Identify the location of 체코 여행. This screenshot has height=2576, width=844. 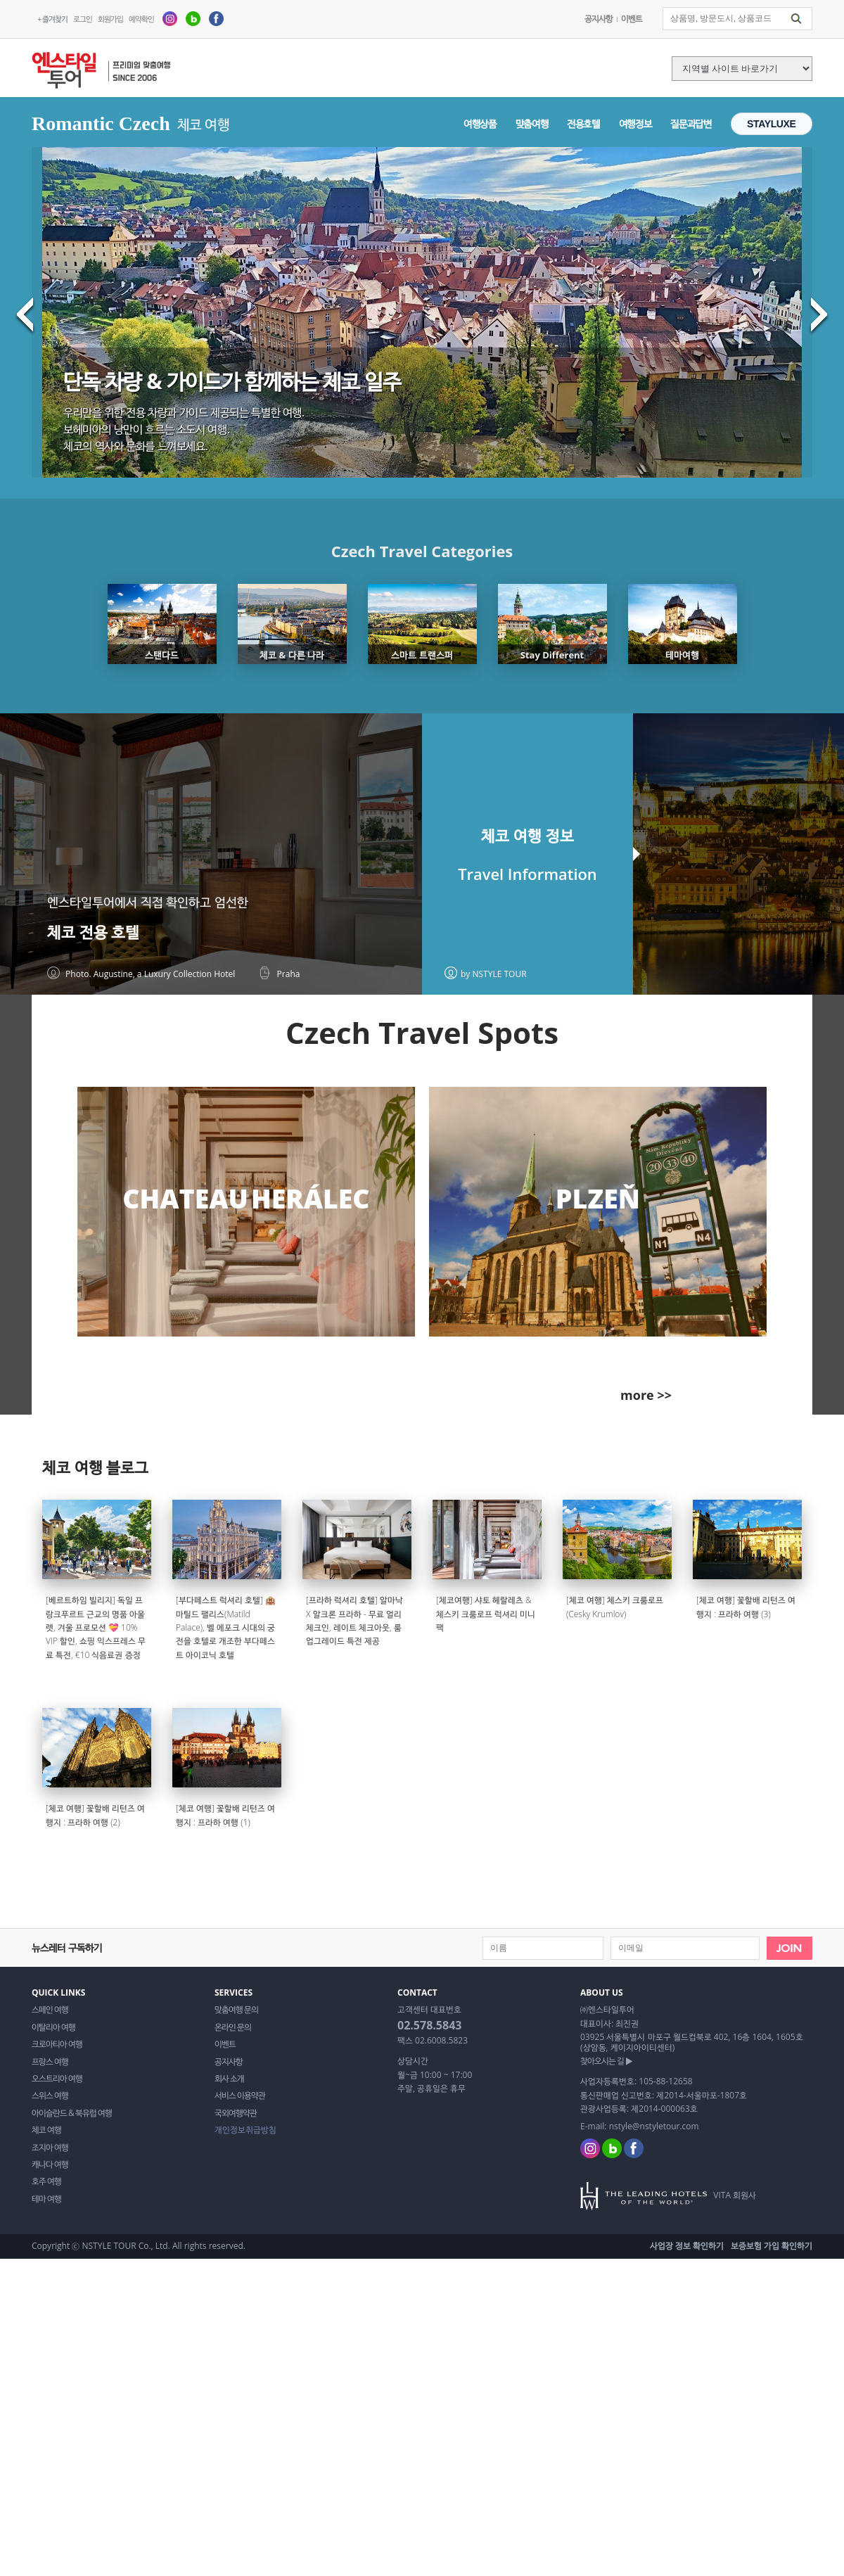
(46, 2130).